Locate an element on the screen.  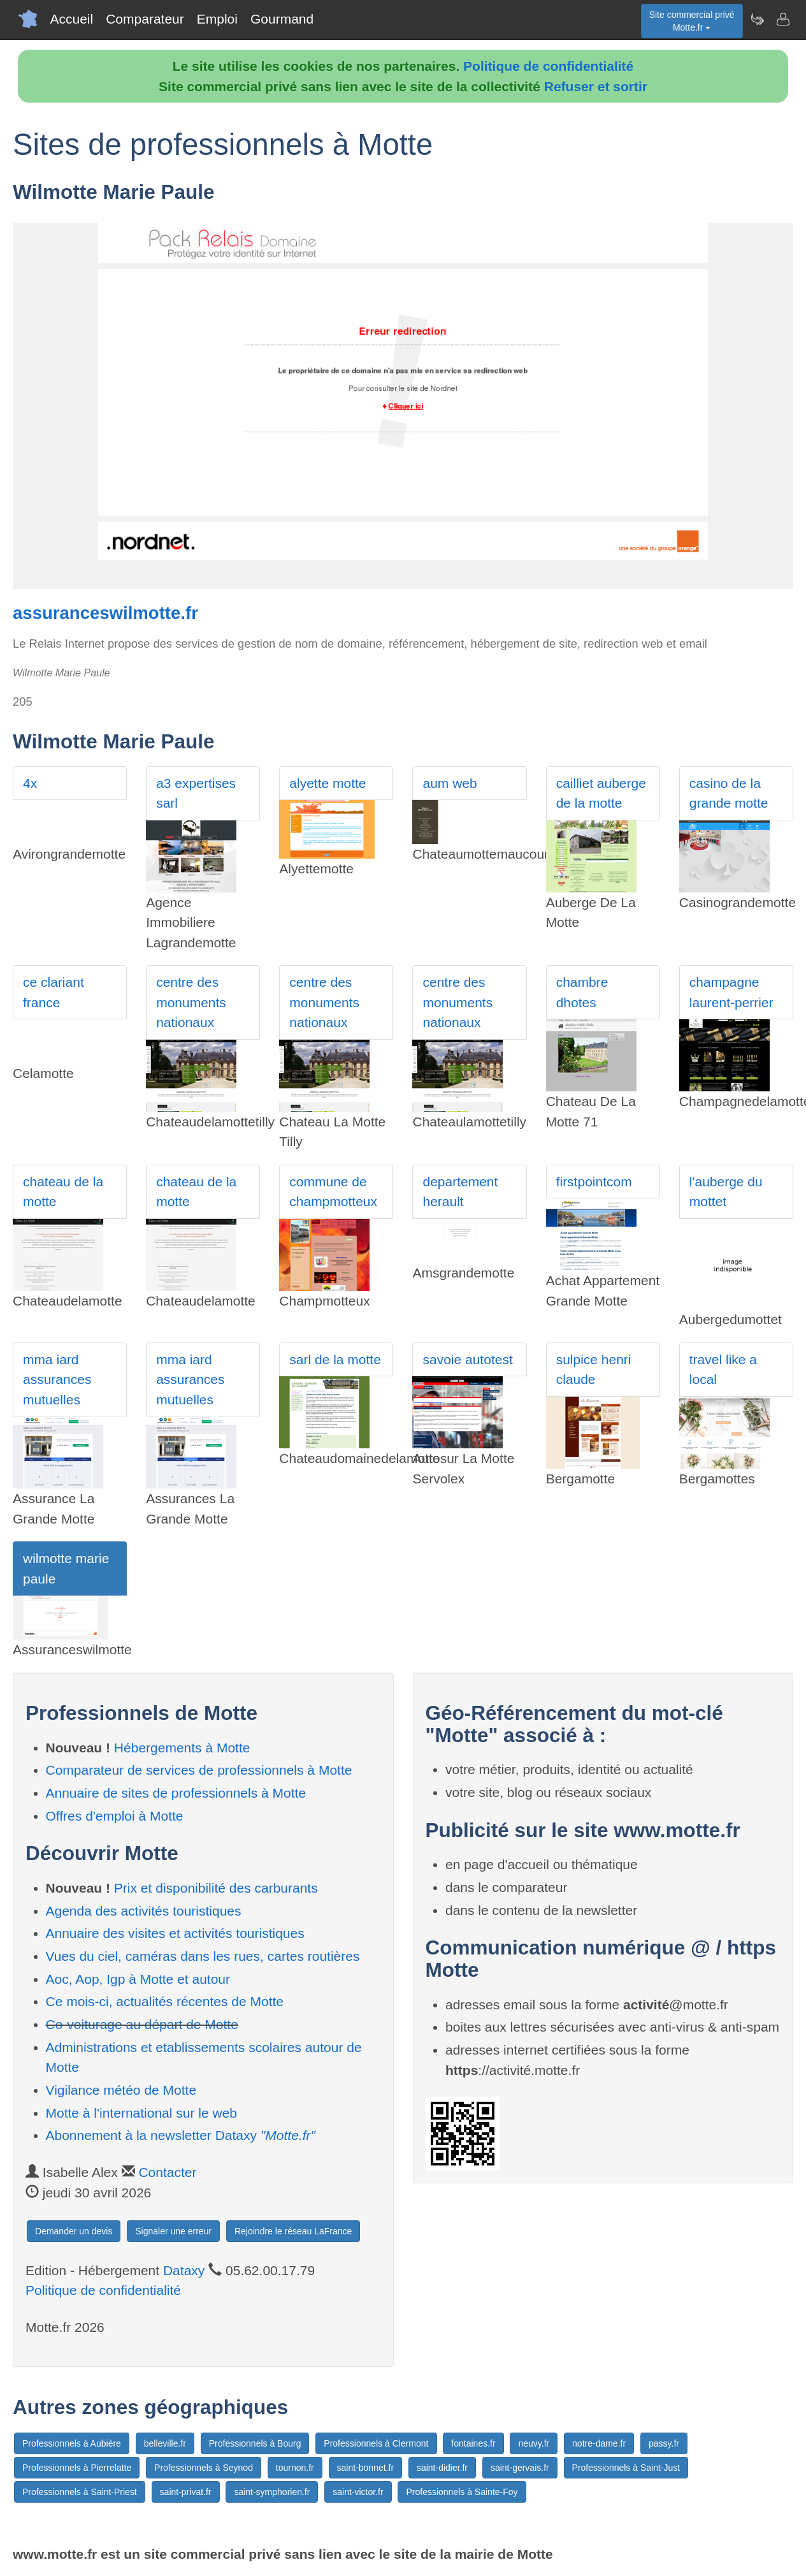
[Contacter motte.fr] is located at coordinates (782, 19).